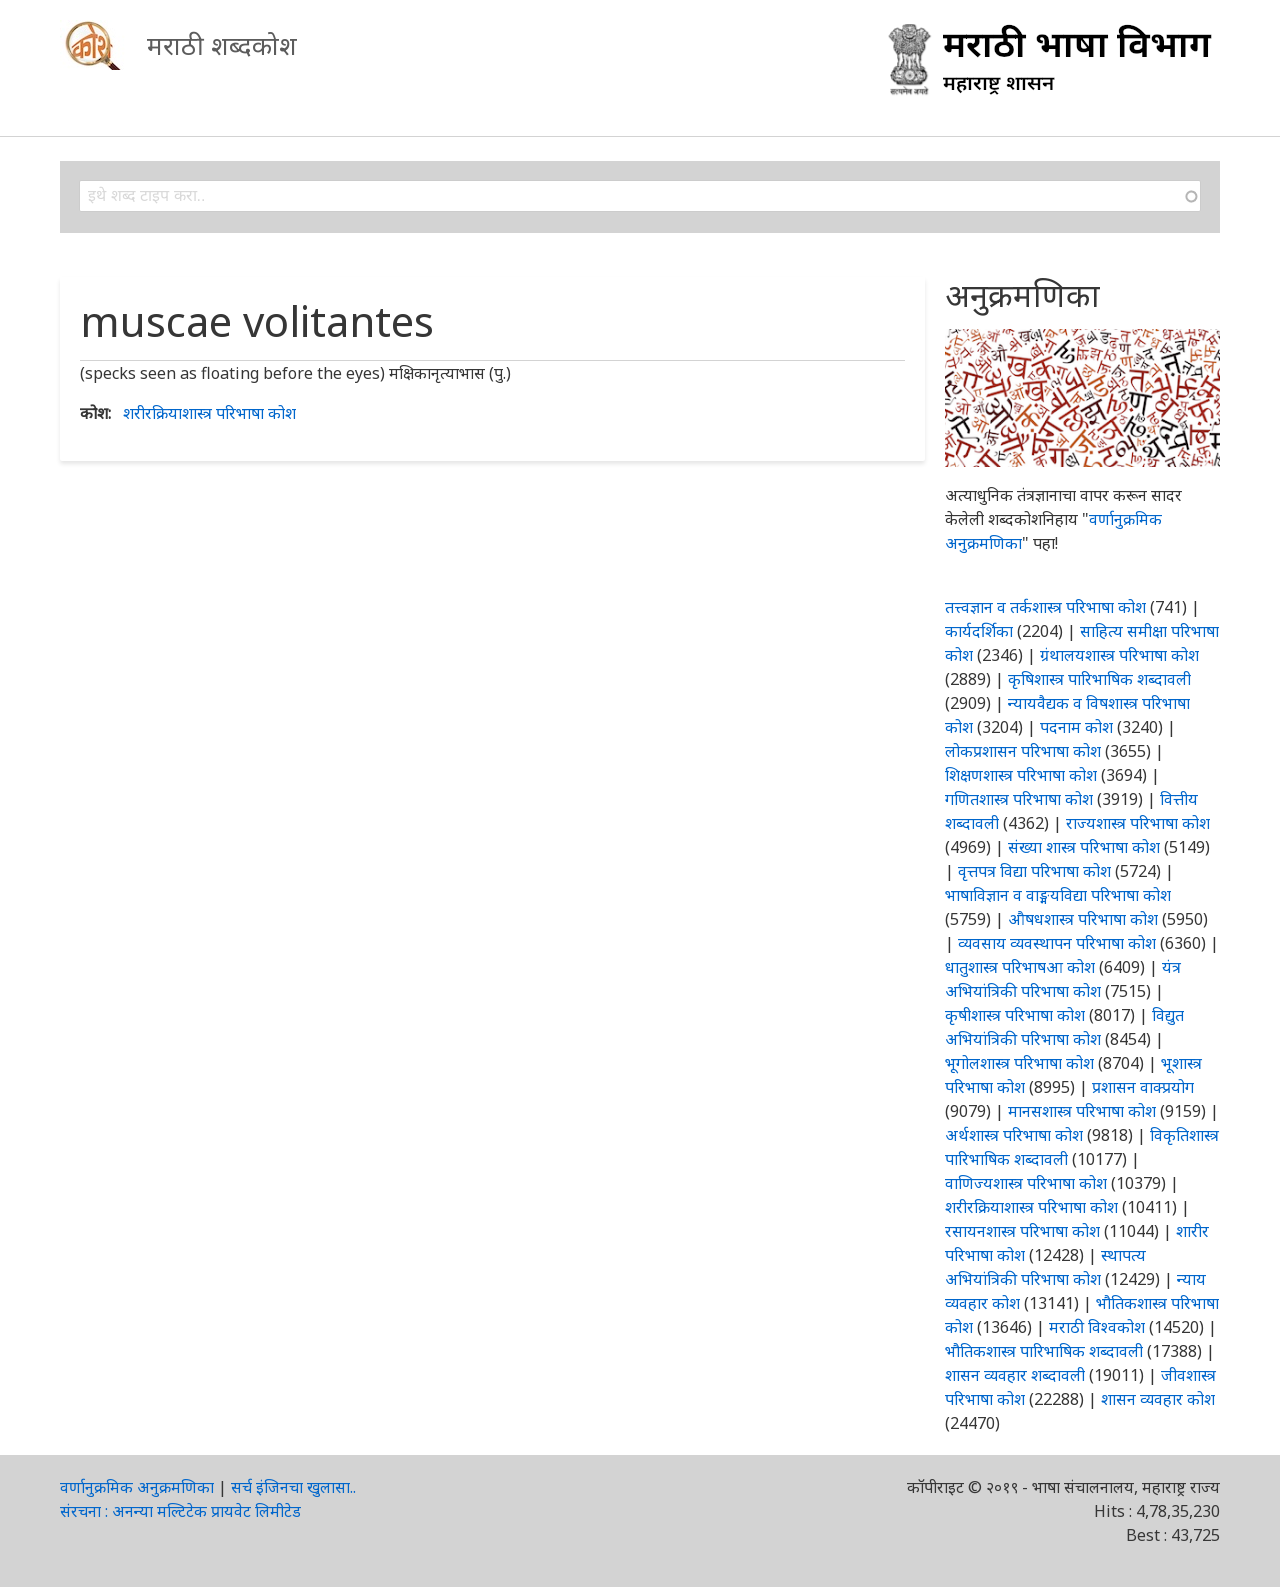 Image resolution: width=1280 pixels, height=1587 pixels. What do you see at coordinates (1015, 1375) in the screenshot?
I see `शासन व्यवहार शब्दावली` at bounding box center [1015, 1375].